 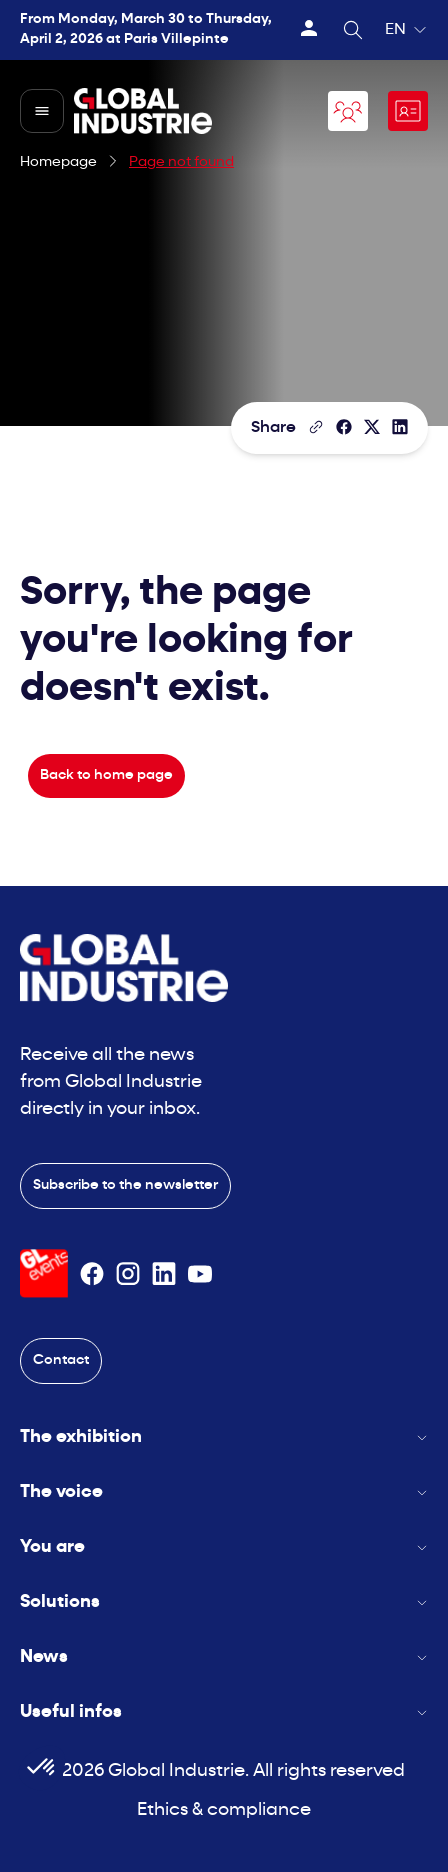 What do you see at coordinates (224, 1492) in the screenshot?
I see `The voice` at bounding box center [224, 1492].